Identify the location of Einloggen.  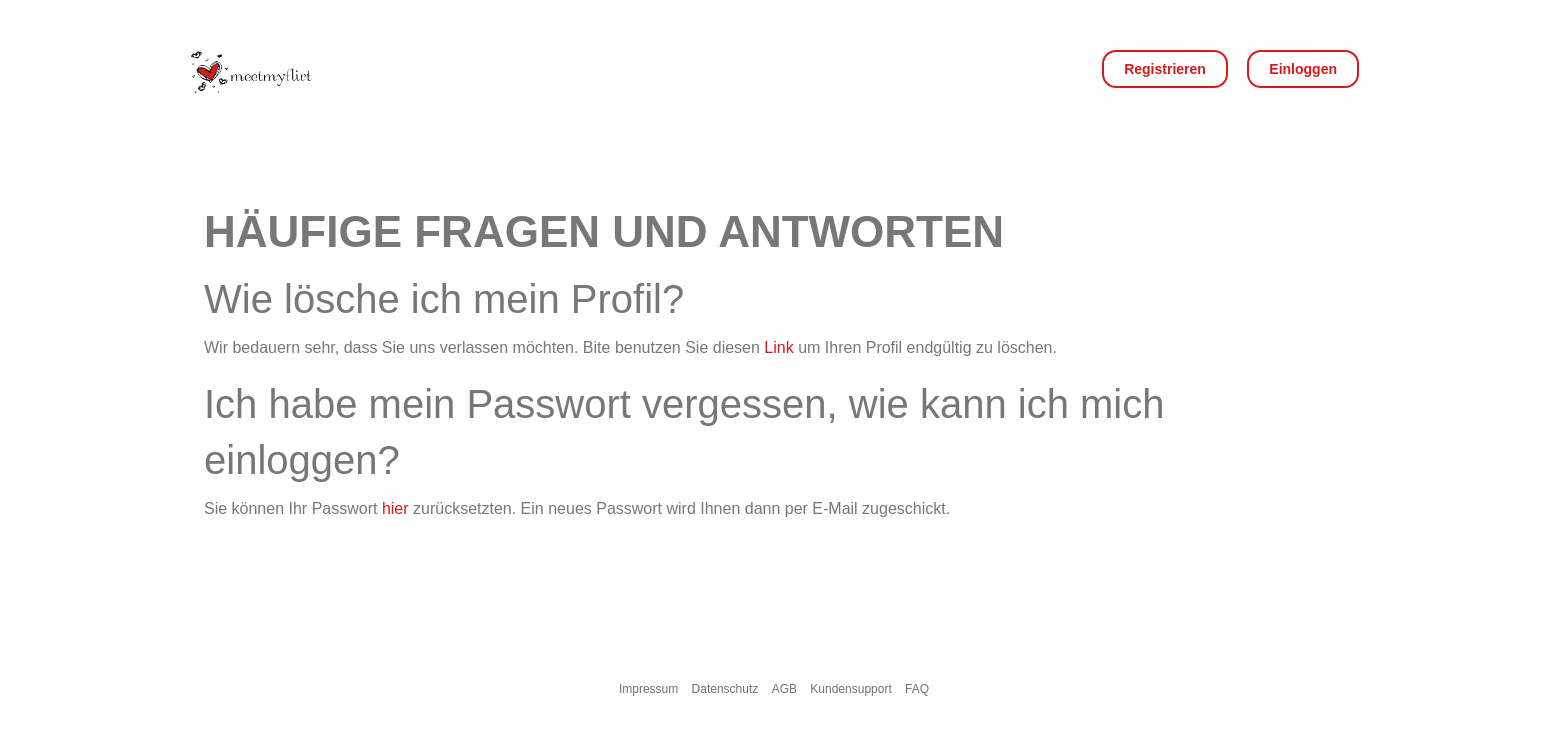
(1303, 69).